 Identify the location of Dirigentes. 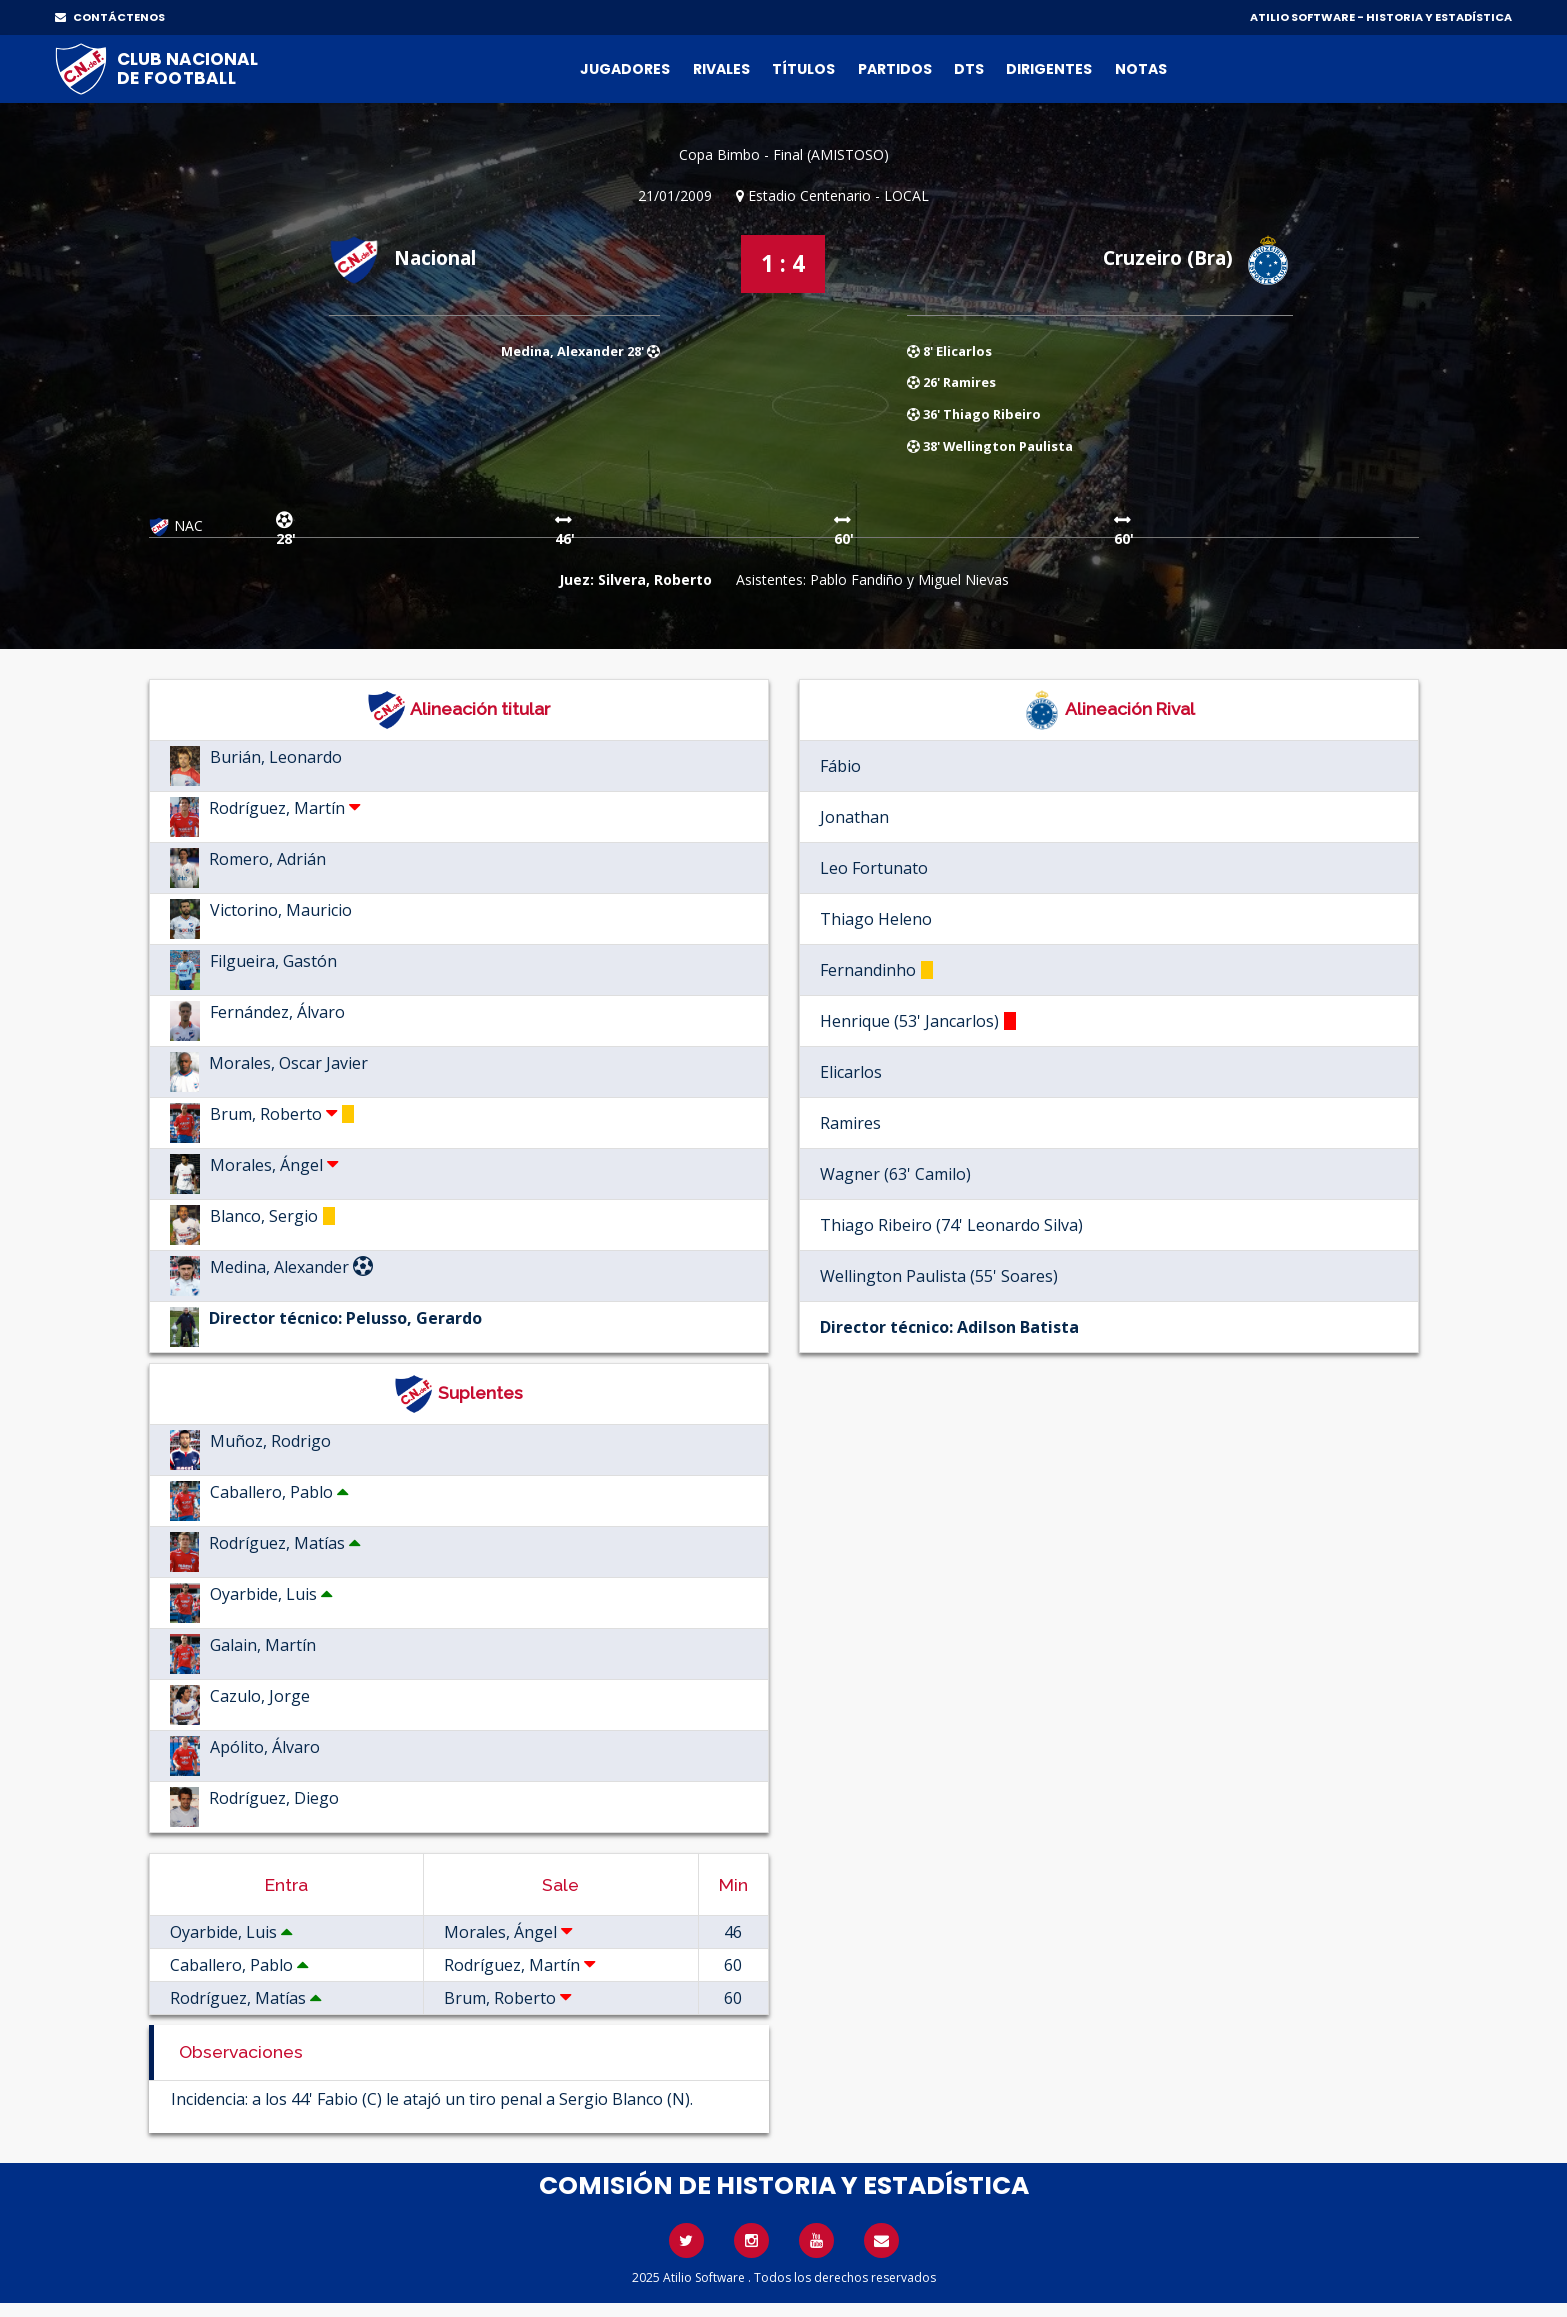
(1049, 69).